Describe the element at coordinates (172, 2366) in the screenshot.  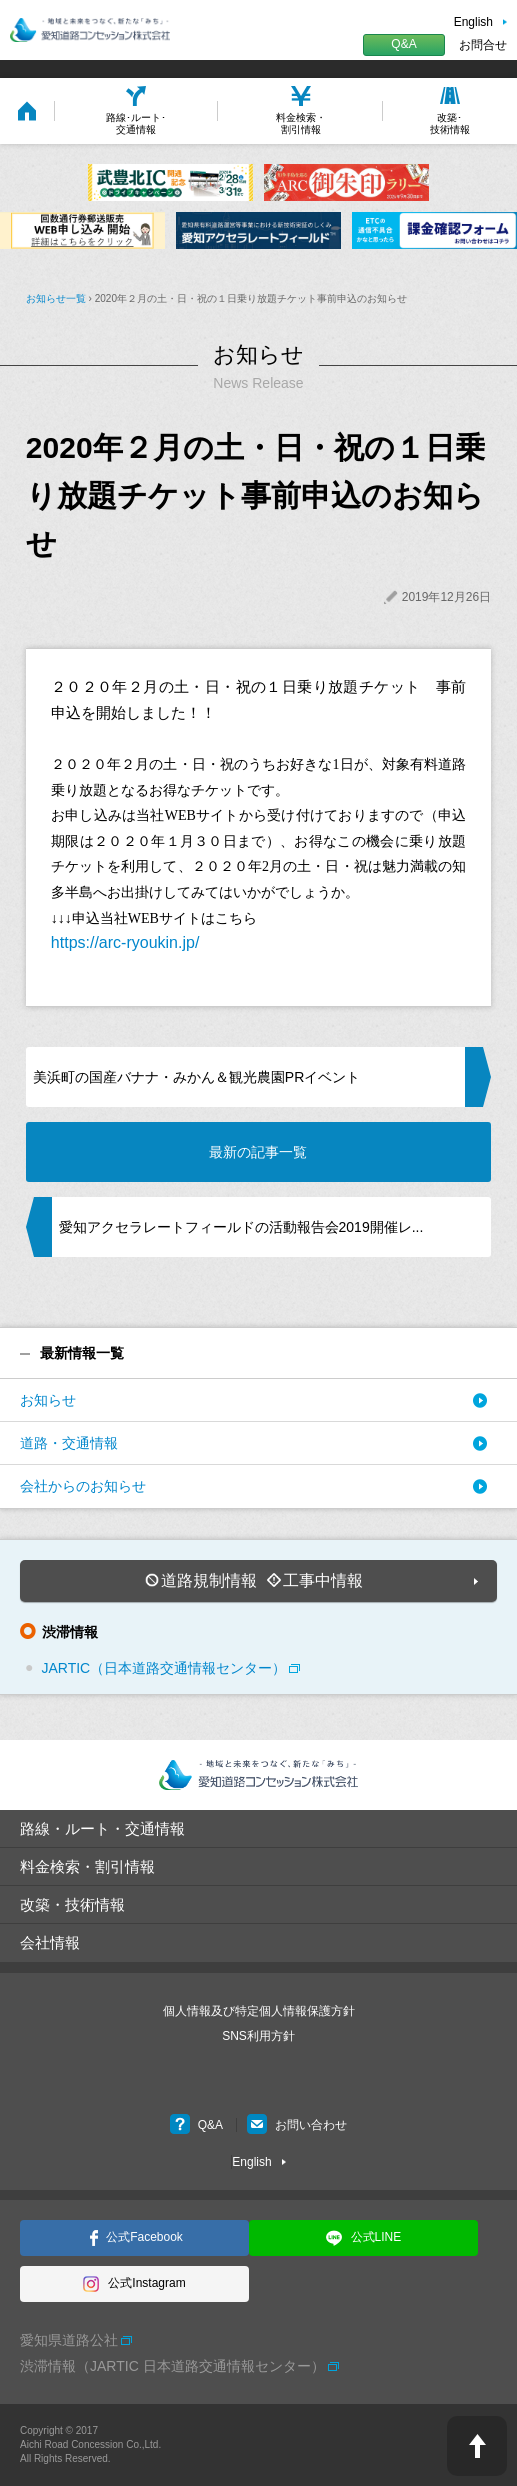
I see `渋滞情報（JARTIC 日本道路交通情報センター）` at that location.